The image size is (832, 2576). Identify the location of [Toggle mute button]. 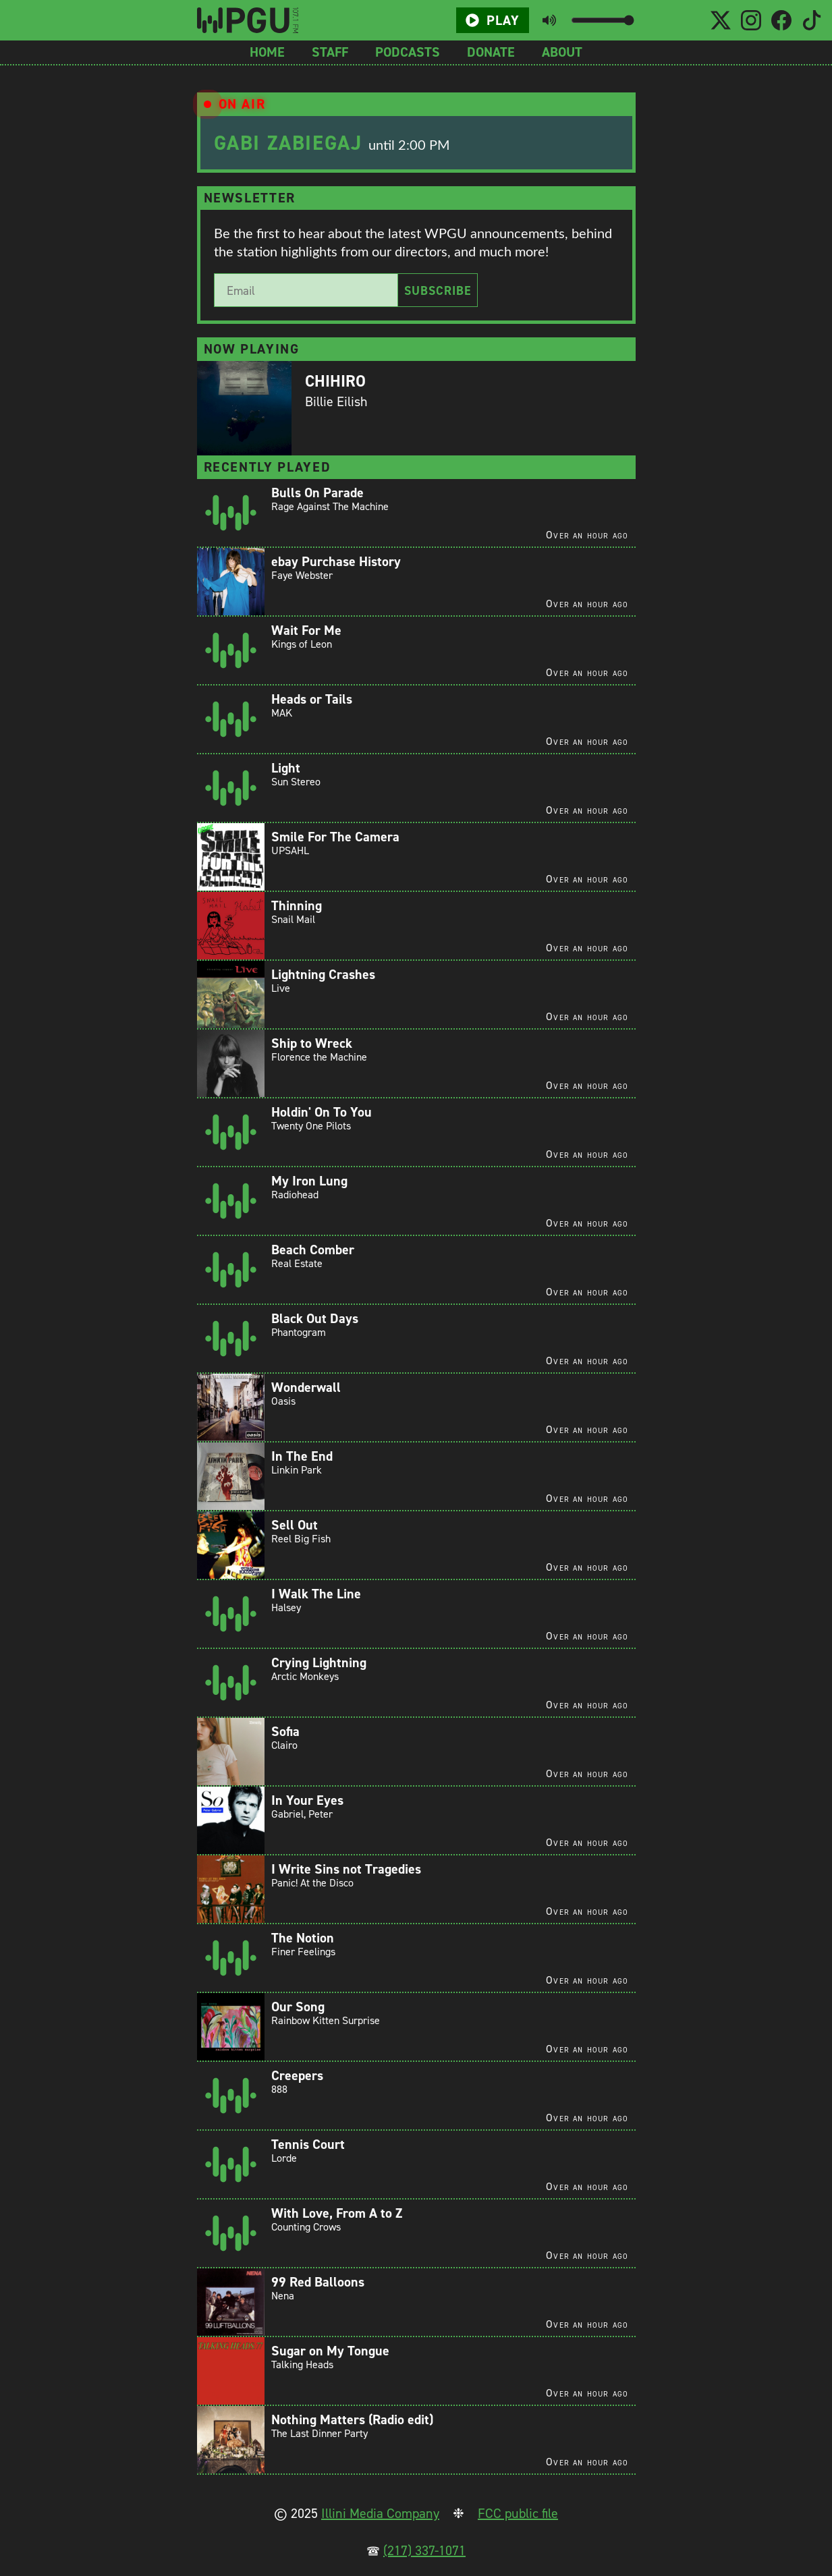
(549, 20).